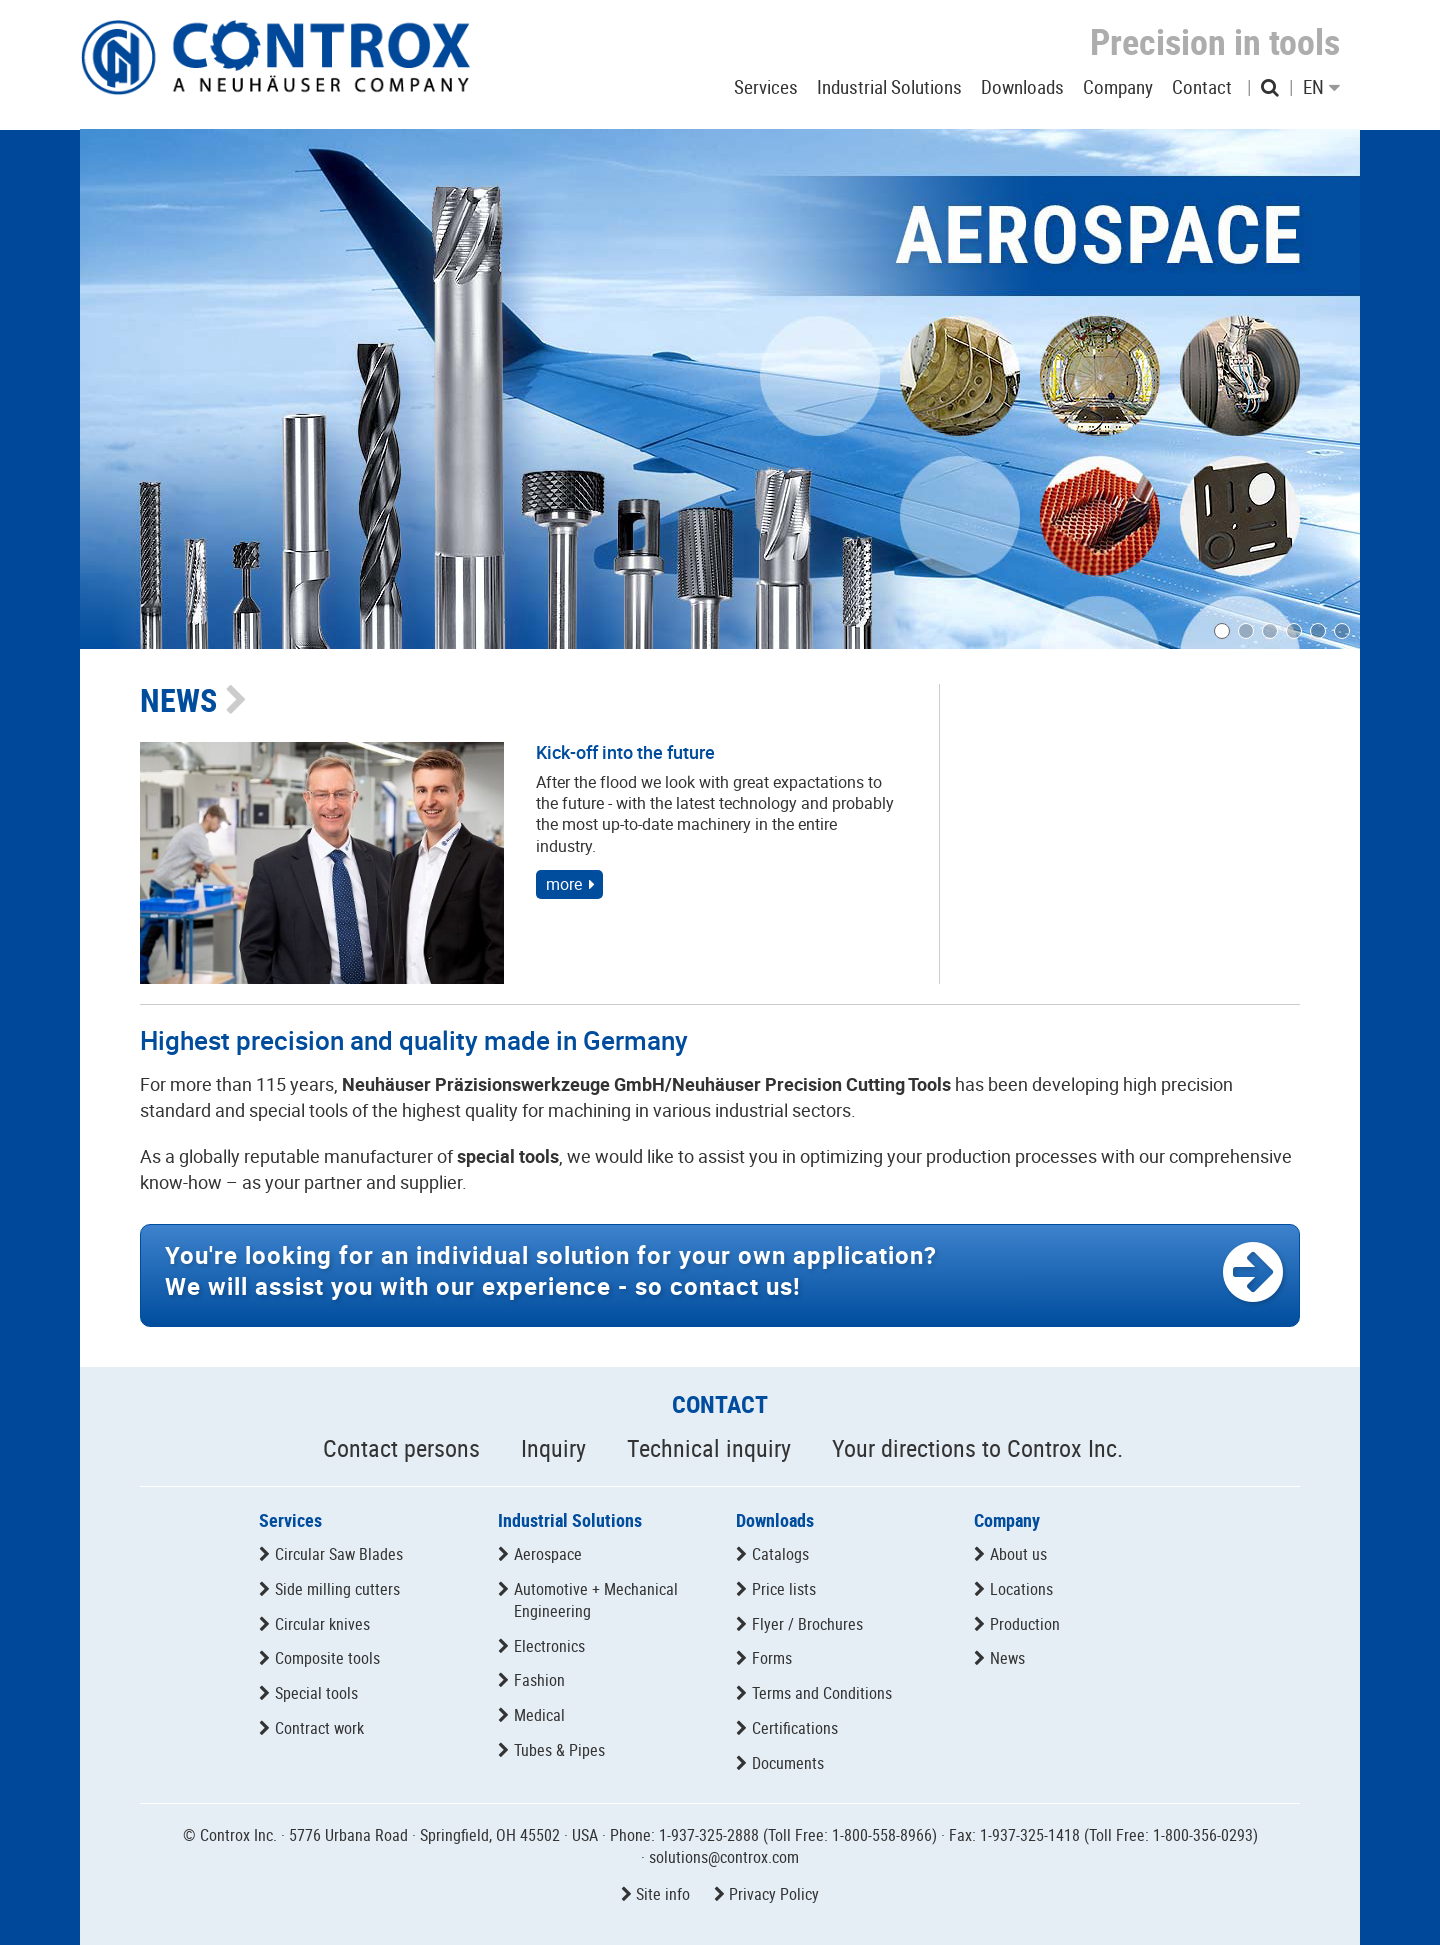 This screenshot has height=1945, width=1440. I want to click on About us, so click(1018, 1554).